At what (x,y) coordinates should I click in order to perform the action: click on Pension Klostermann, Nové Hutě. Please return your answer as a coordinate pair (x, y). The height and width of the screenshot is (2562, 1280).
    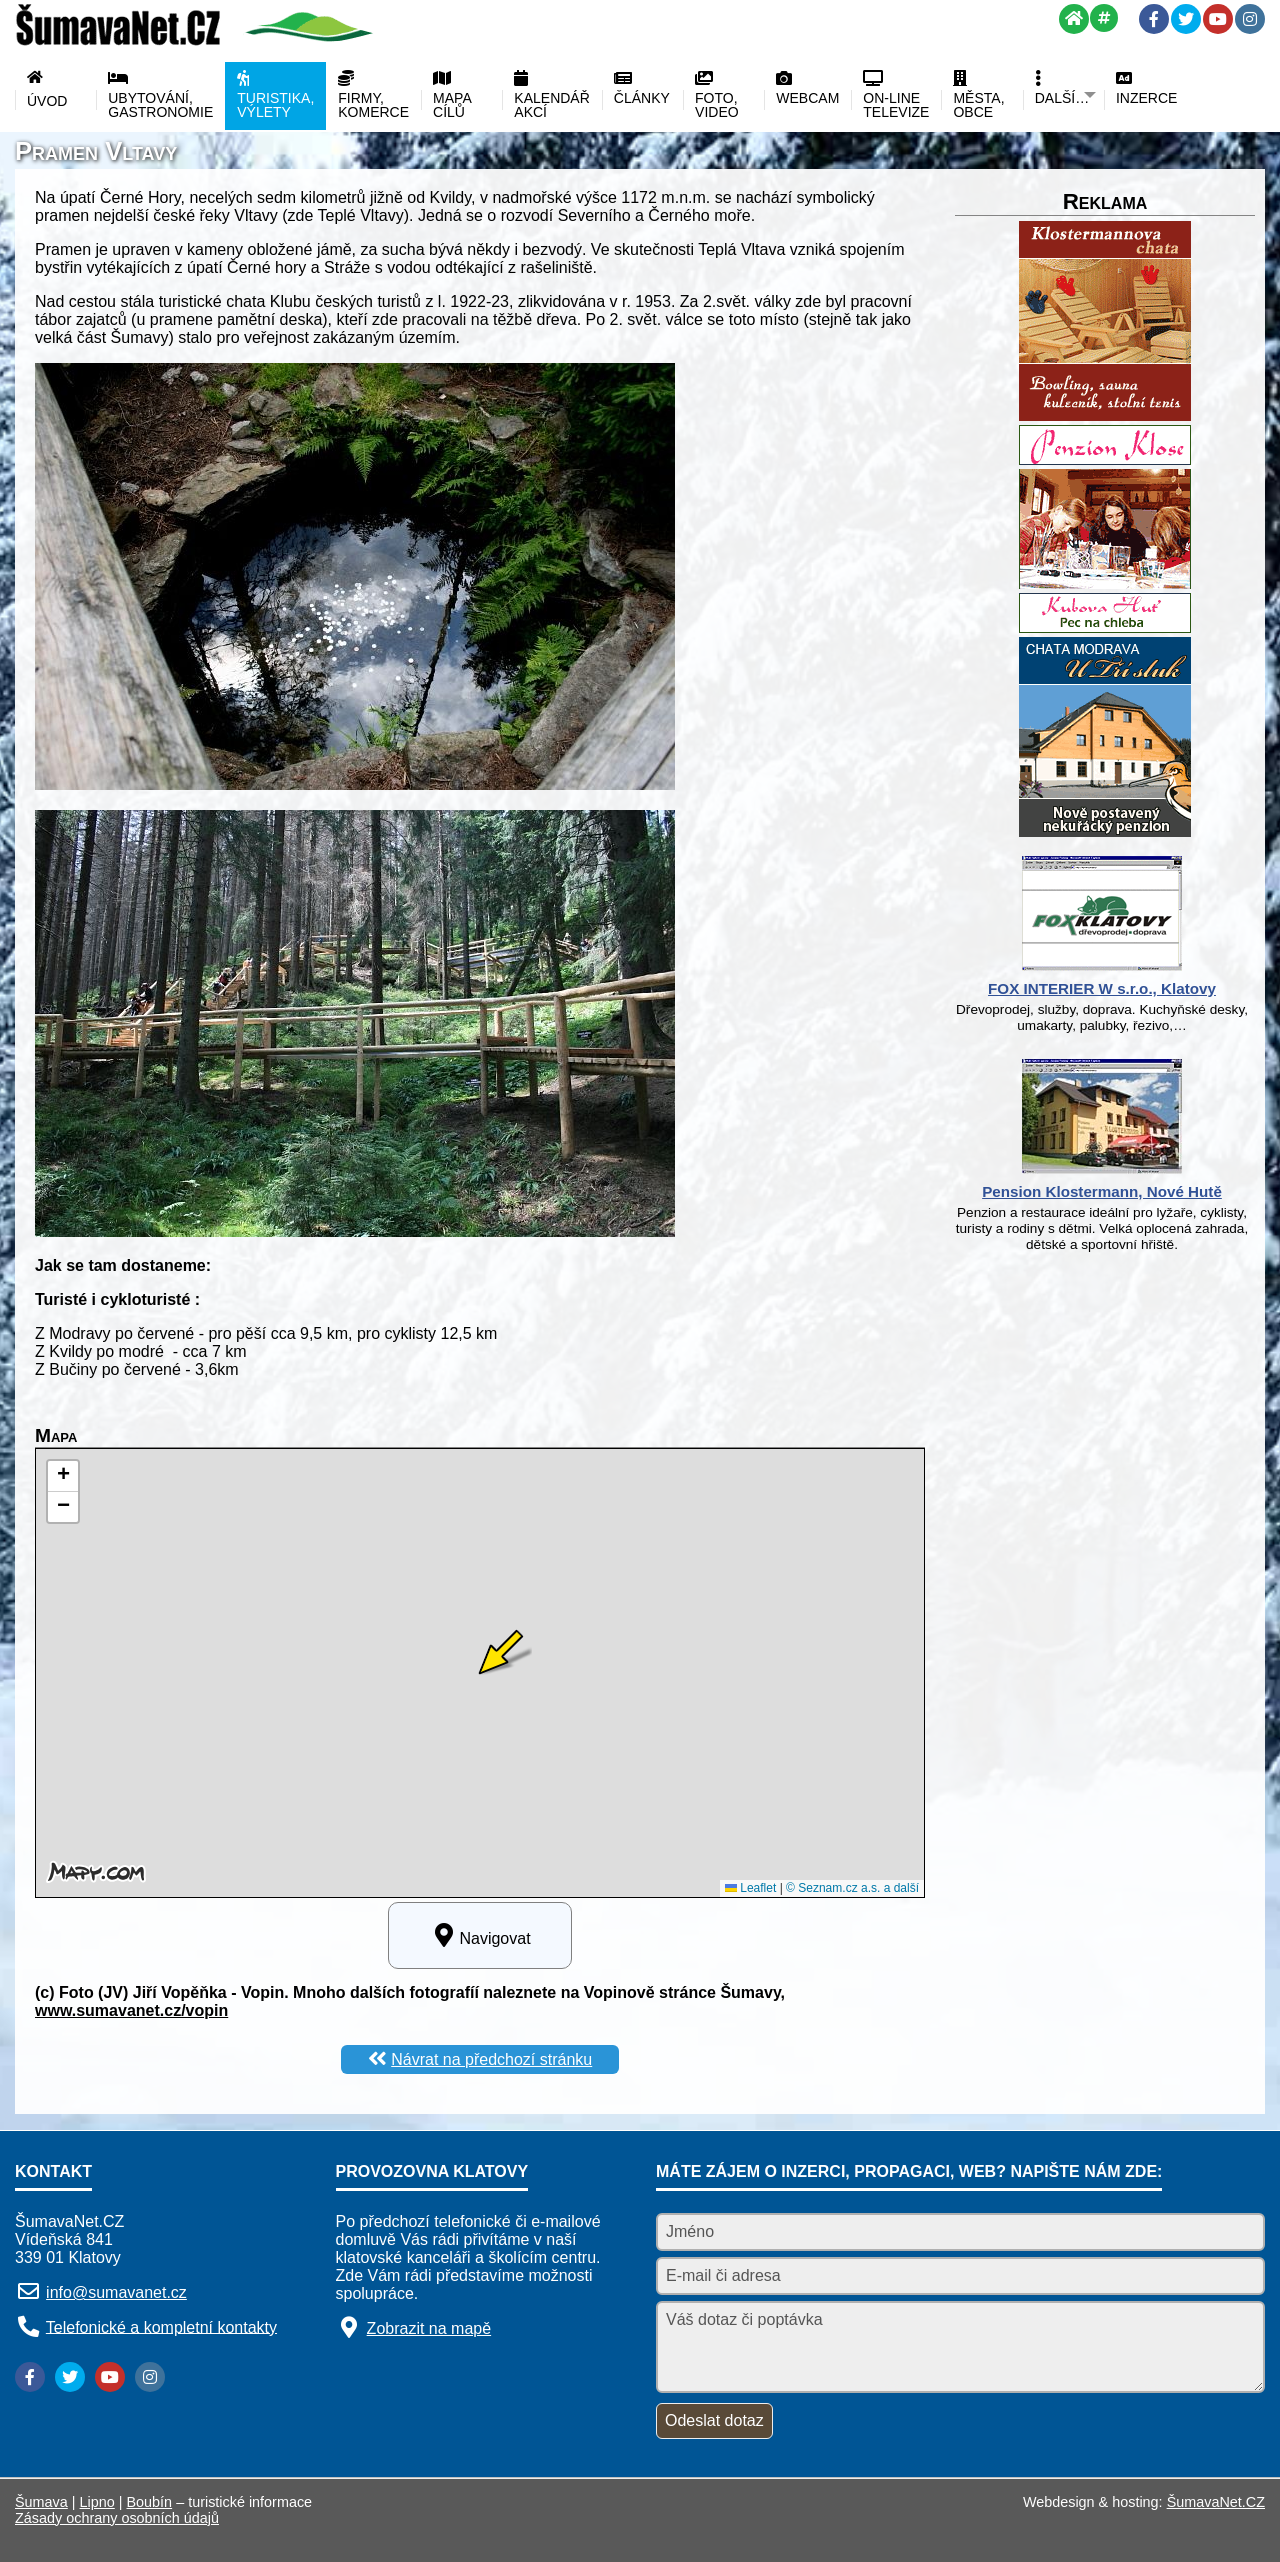
    Looking at the image, I should click on (1102, 1191).